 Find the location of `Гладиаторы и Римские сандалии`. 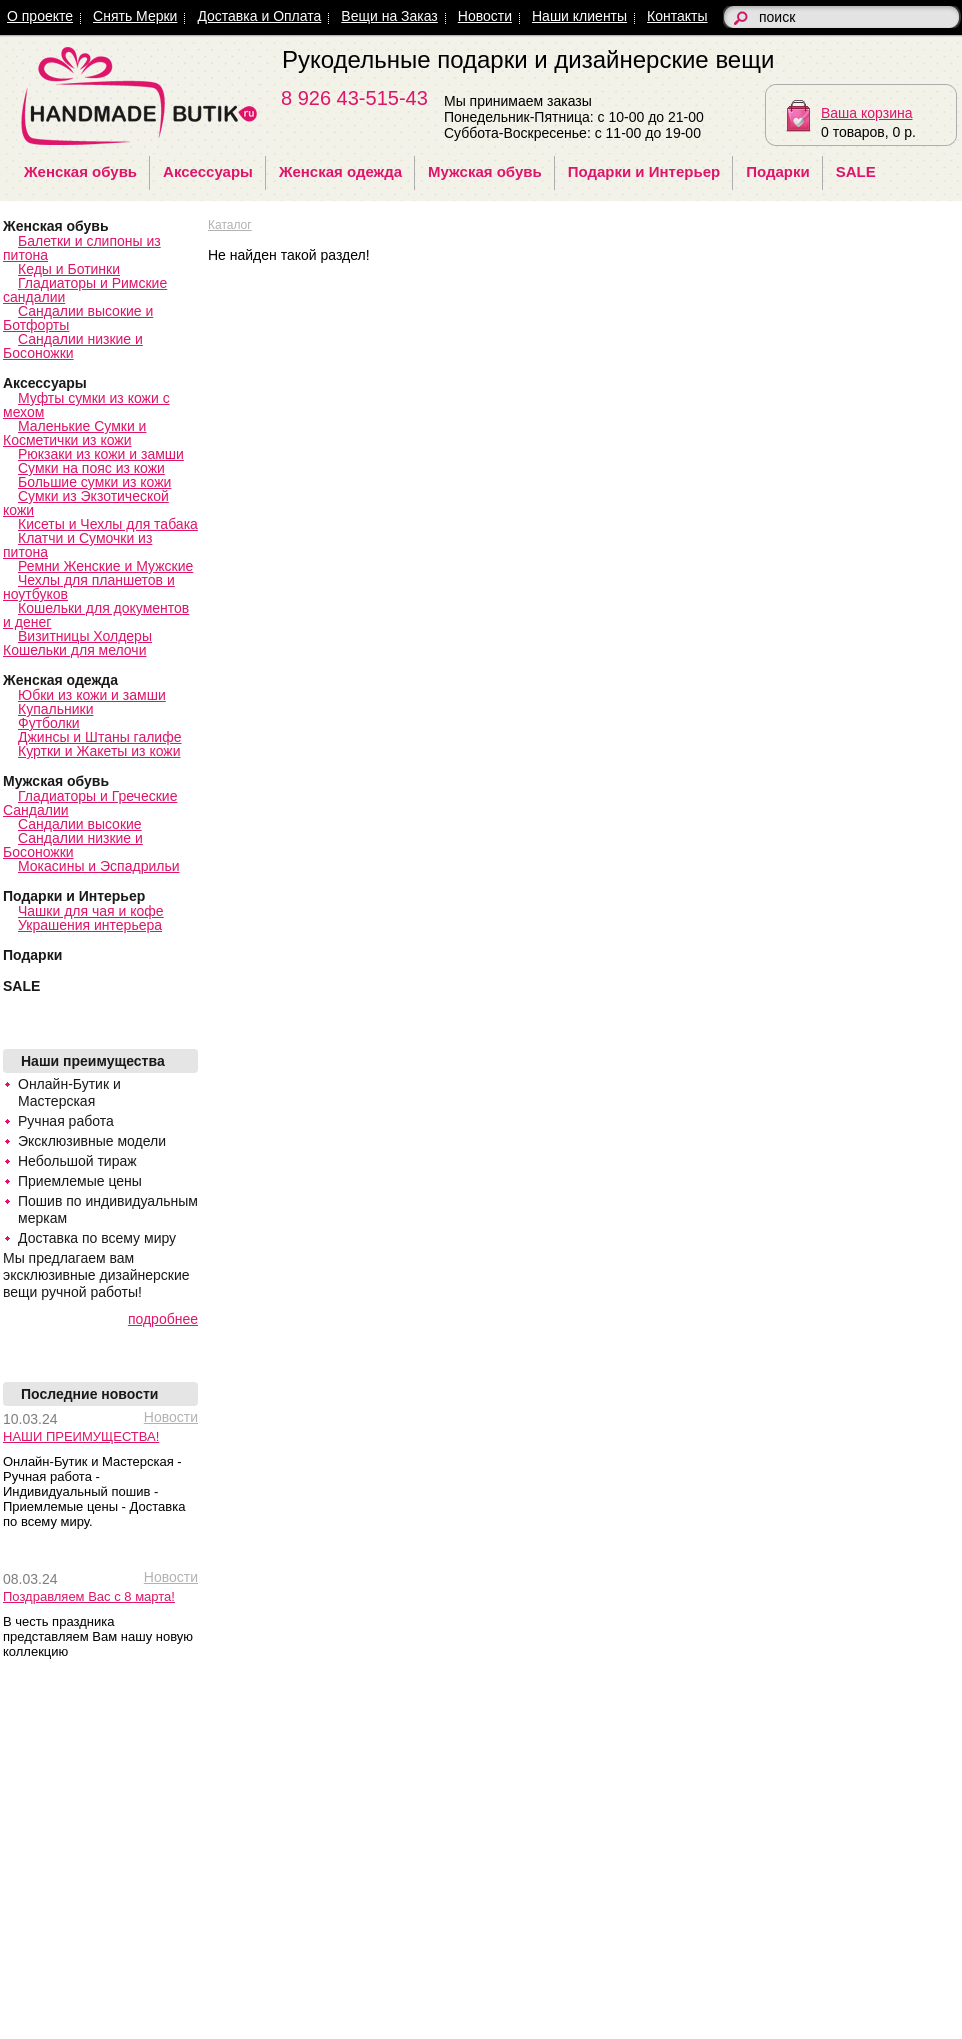

Гладиаторы и Римские сандалии is located at coordinates (85, 290).